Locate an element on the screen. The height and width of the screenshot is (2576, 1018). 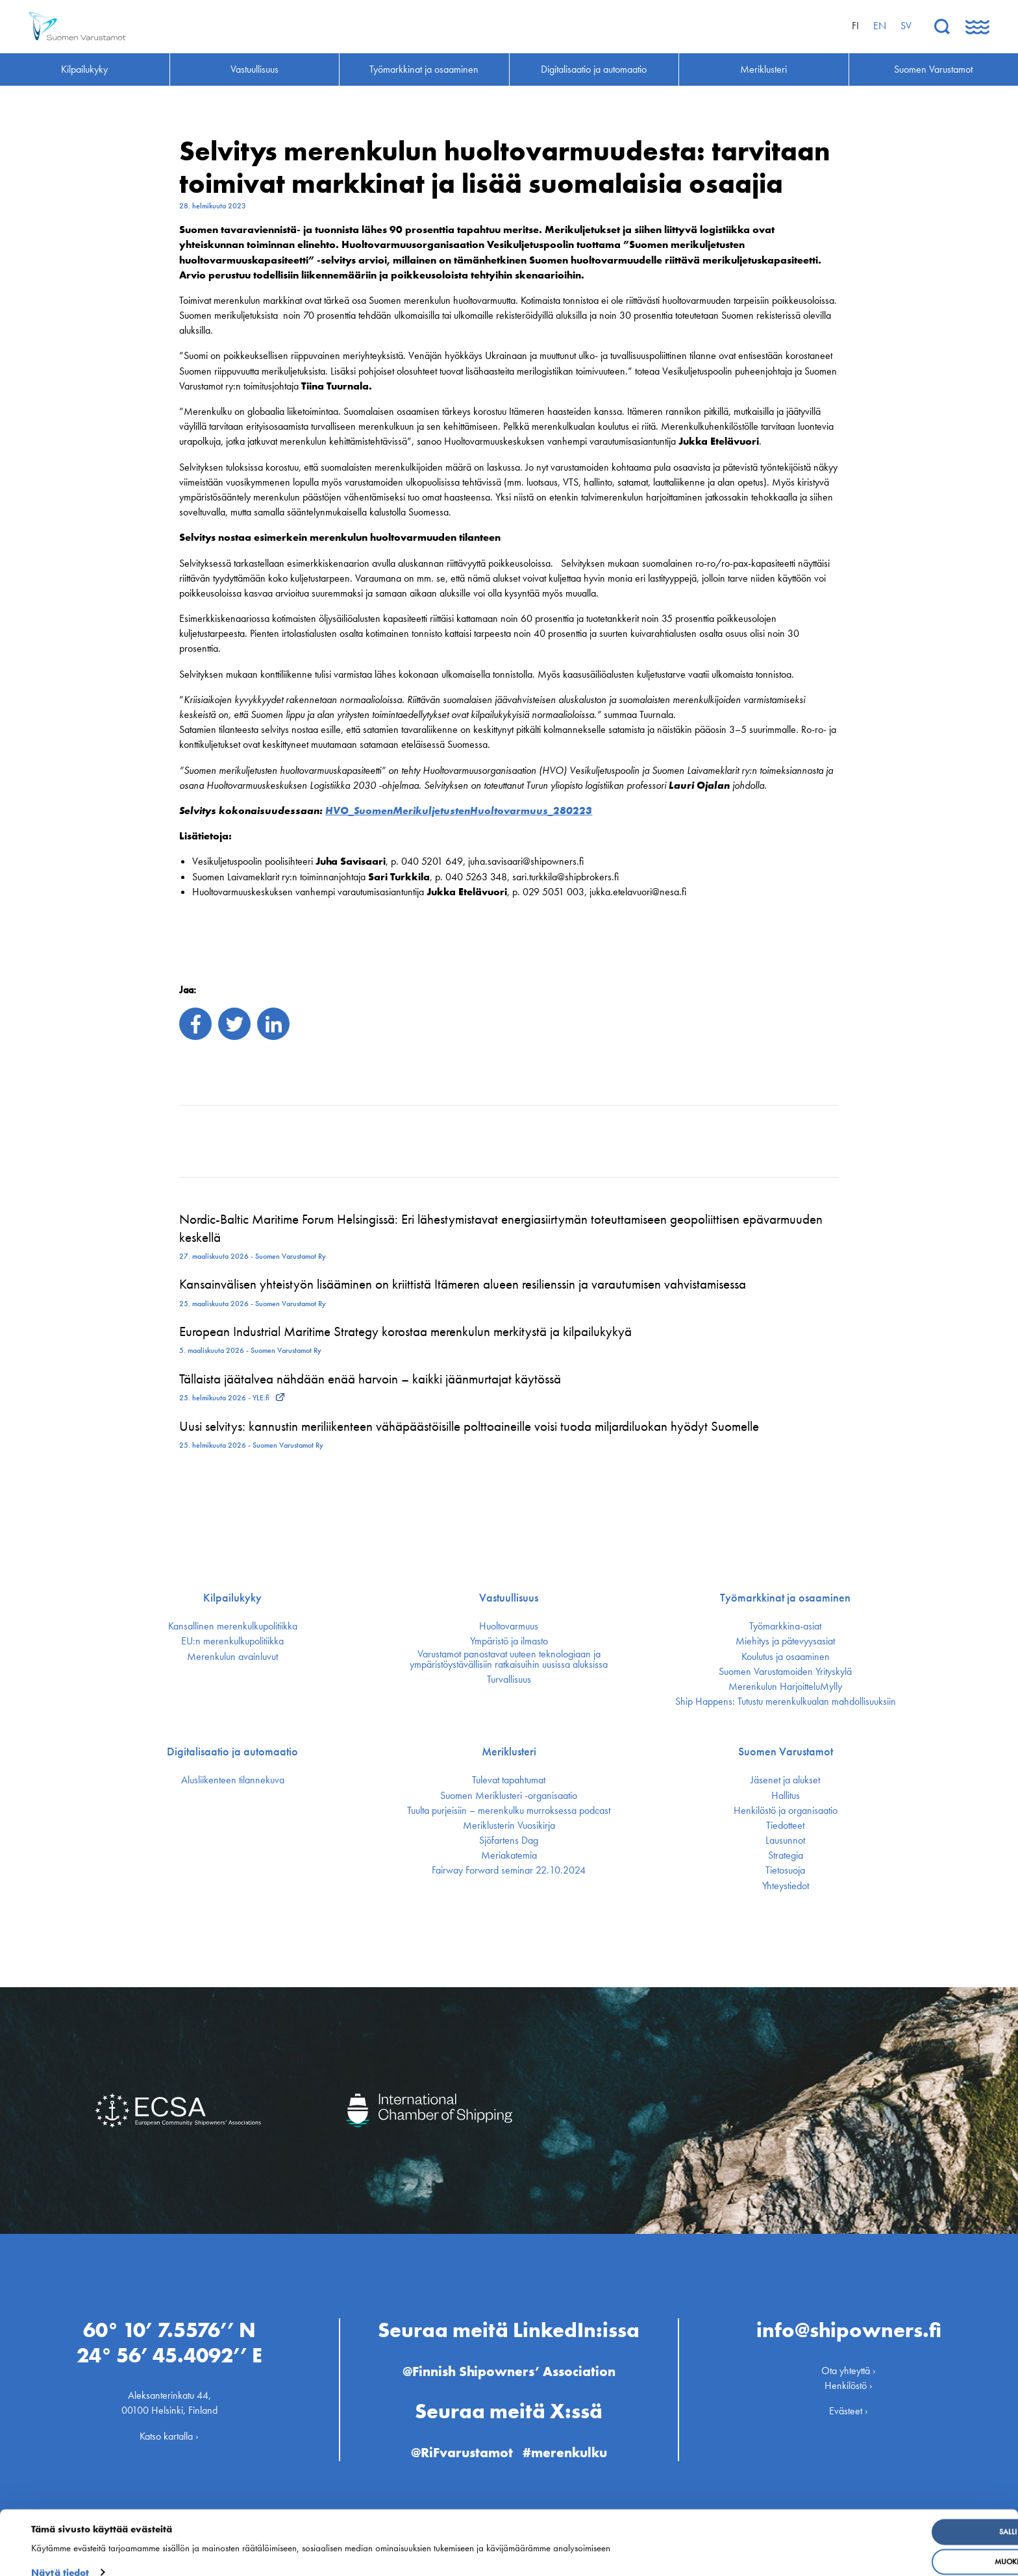
@Finnish Shipowners’ Association is located at coordinates (509, 2366).